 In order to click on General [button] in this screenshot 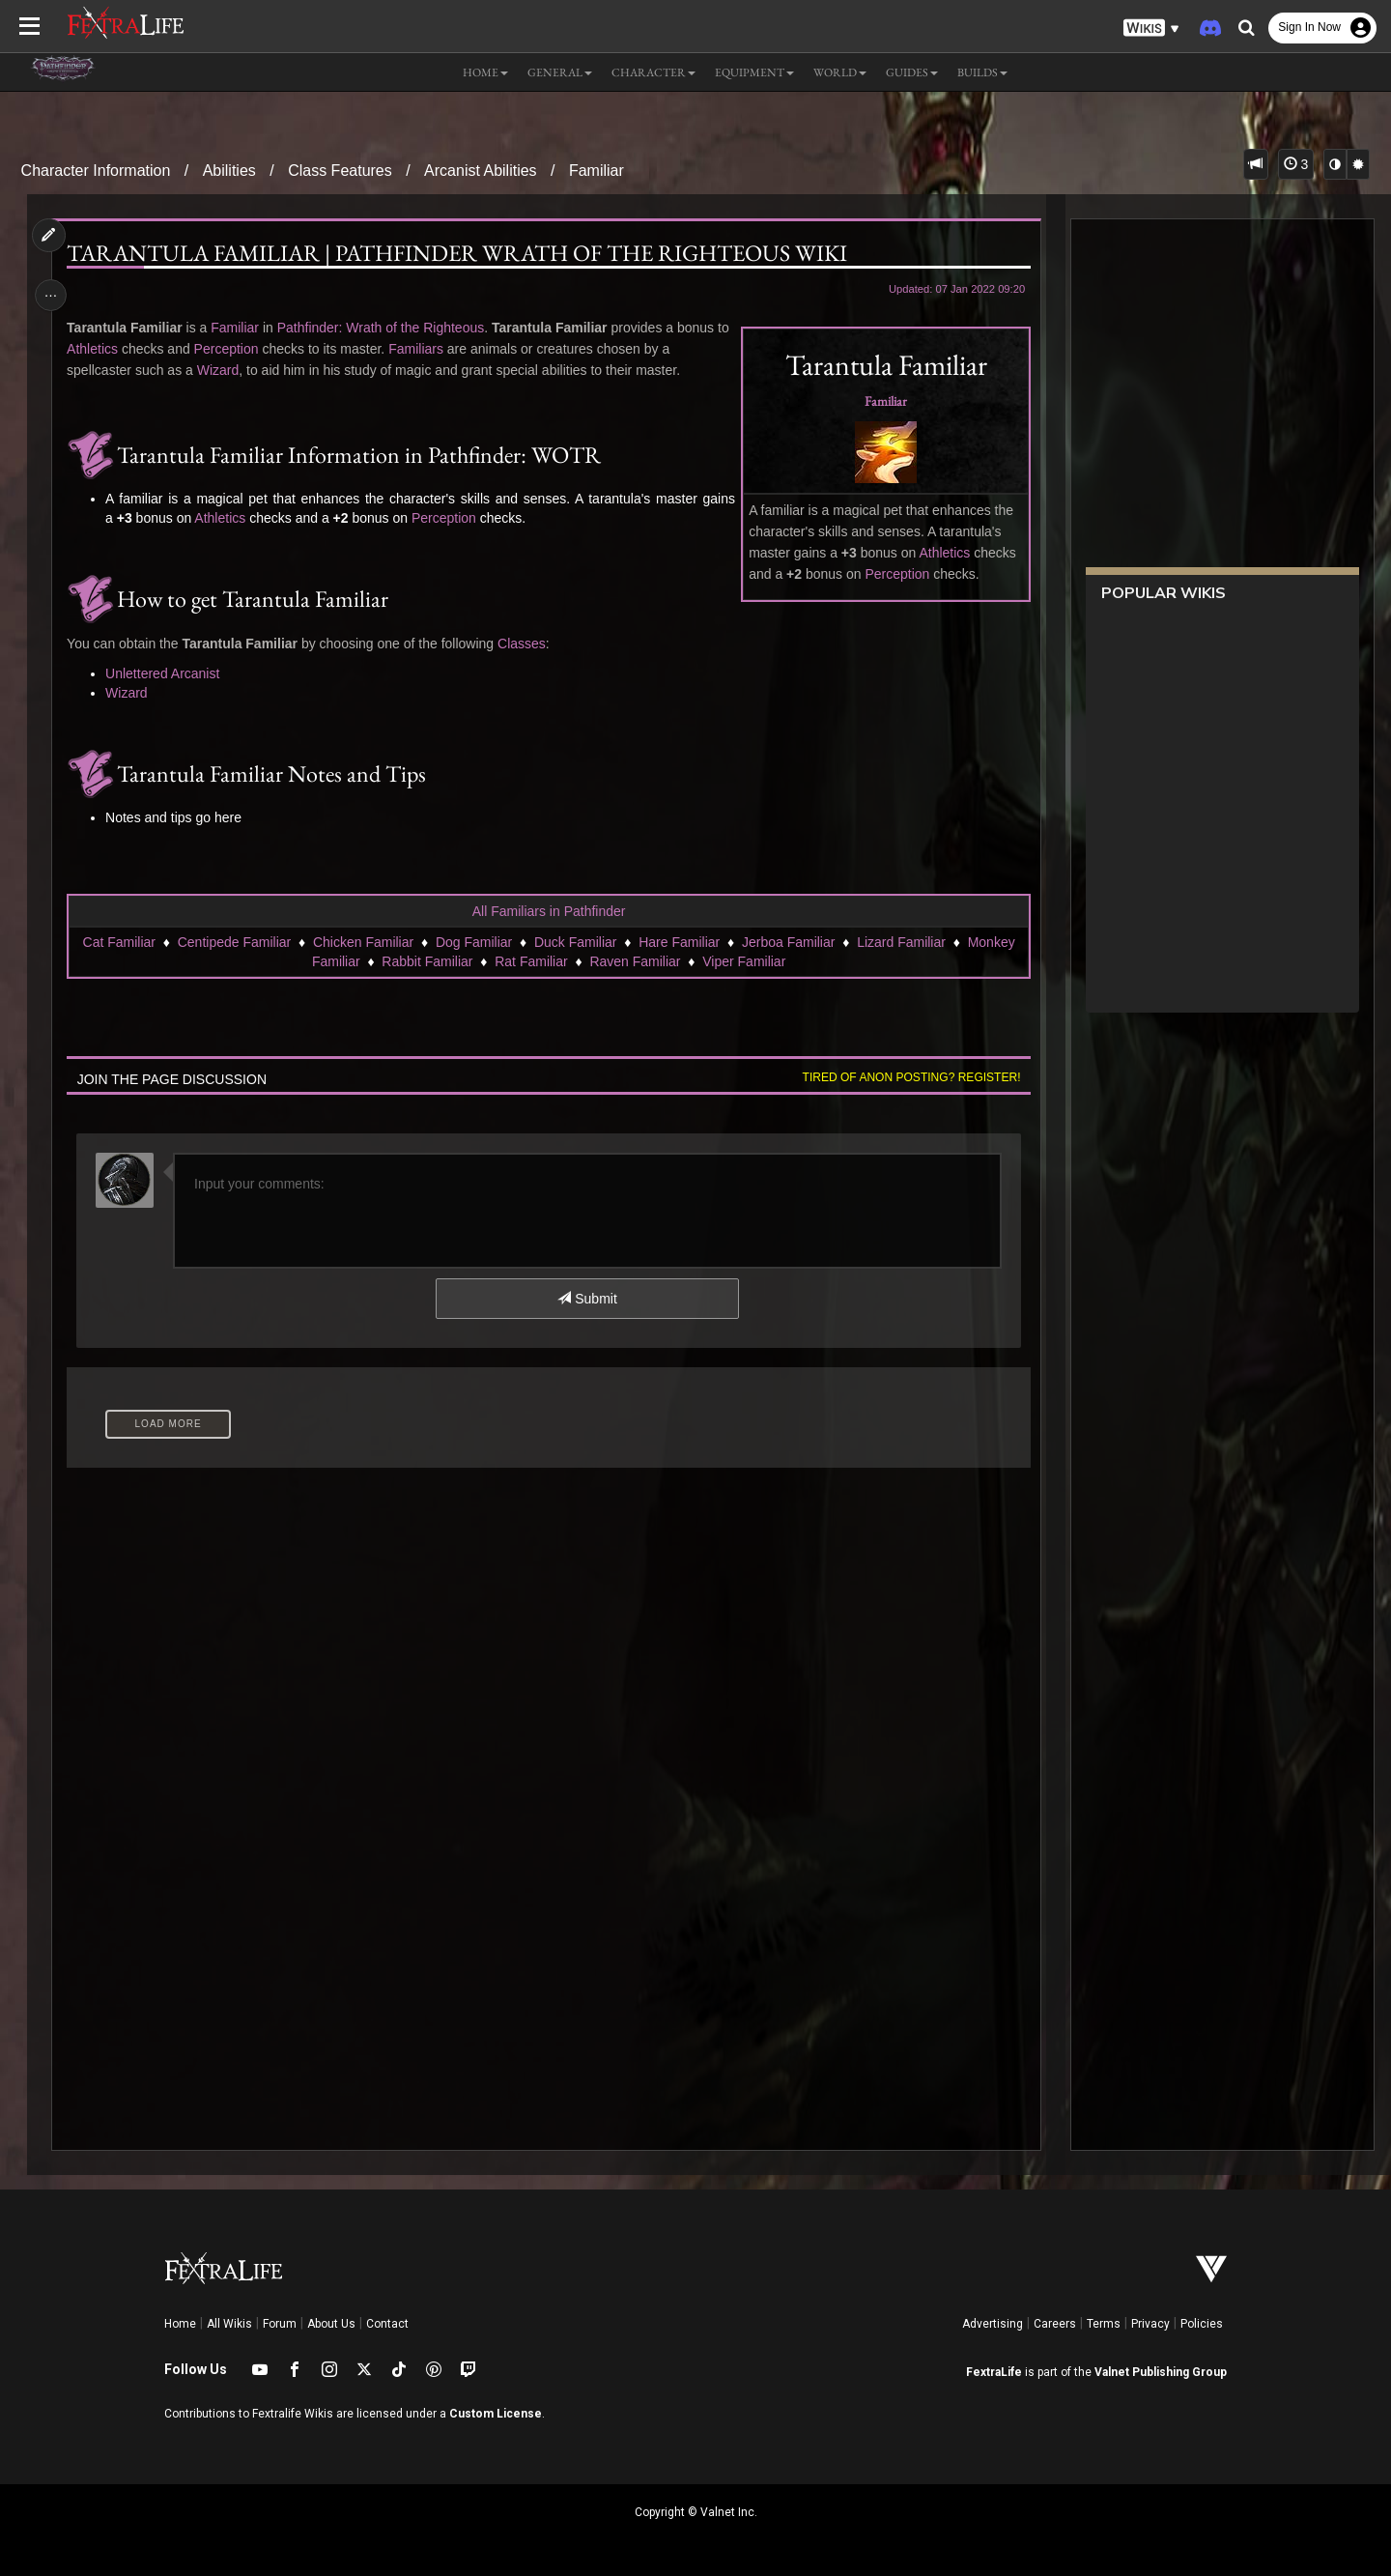, I will do `click(559, 72)`.